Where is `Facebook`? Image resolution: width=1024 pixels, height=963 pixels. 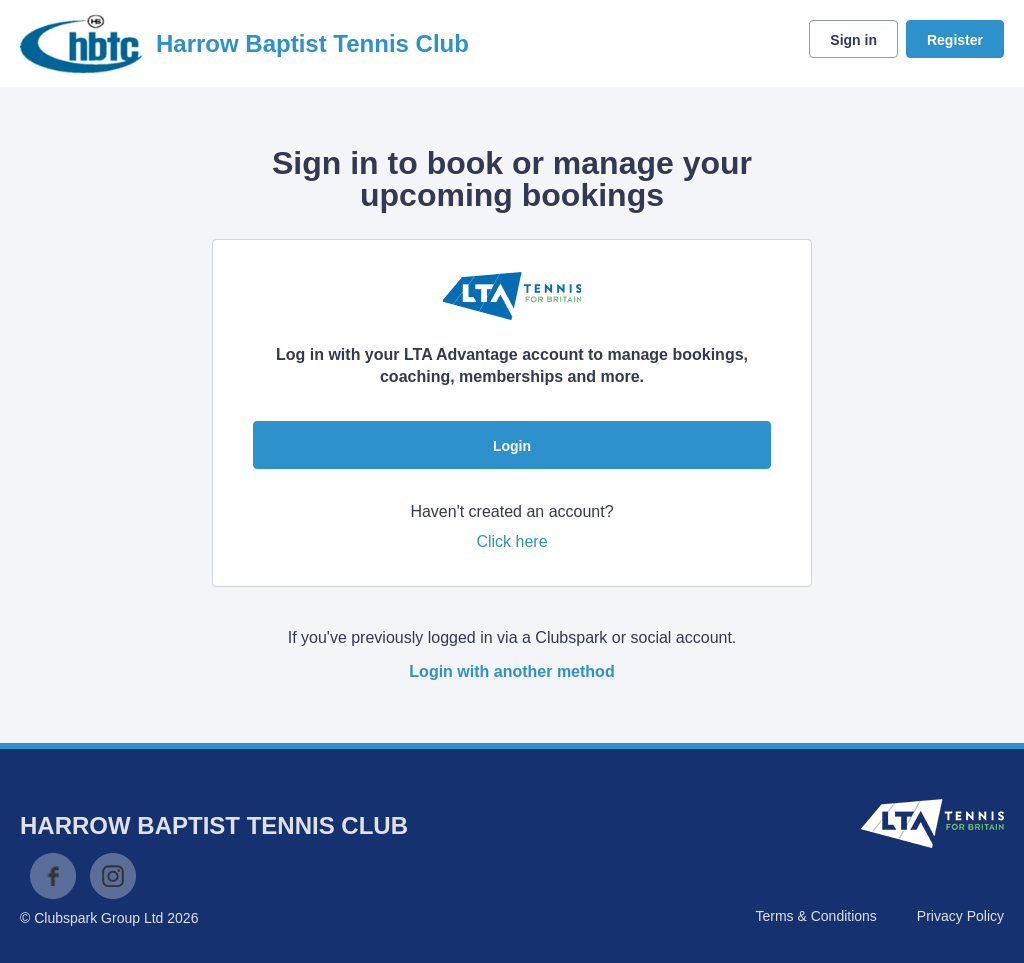
Facebook is located at coordinates (53, 876).